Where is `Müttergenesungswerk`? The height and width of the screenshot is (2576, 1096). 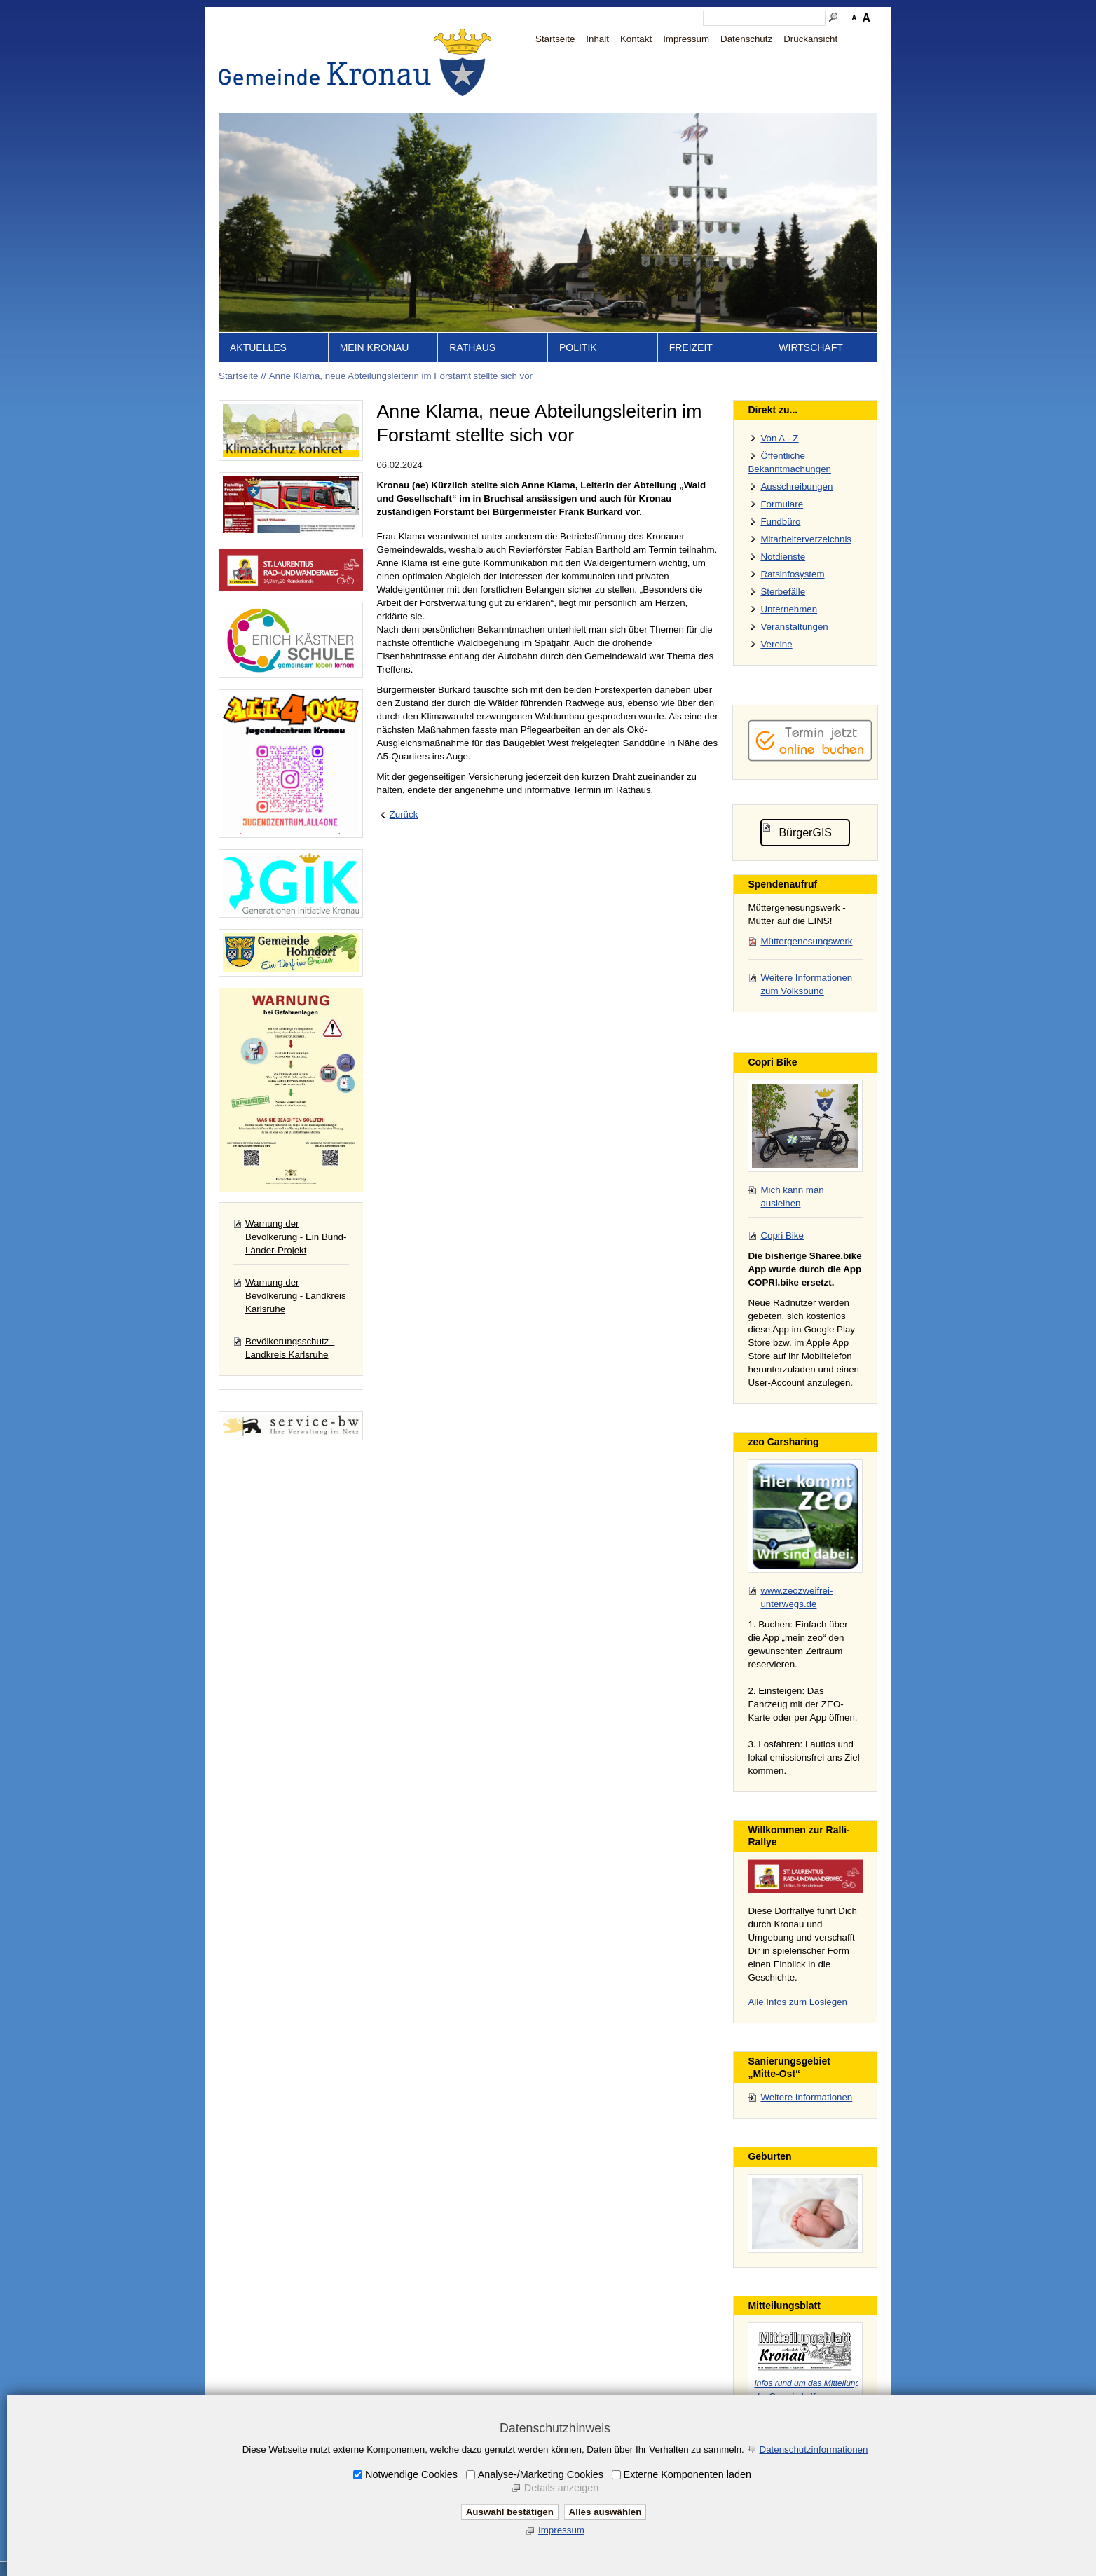
Müttergenesungswerk is located at coordinates (806, 941).